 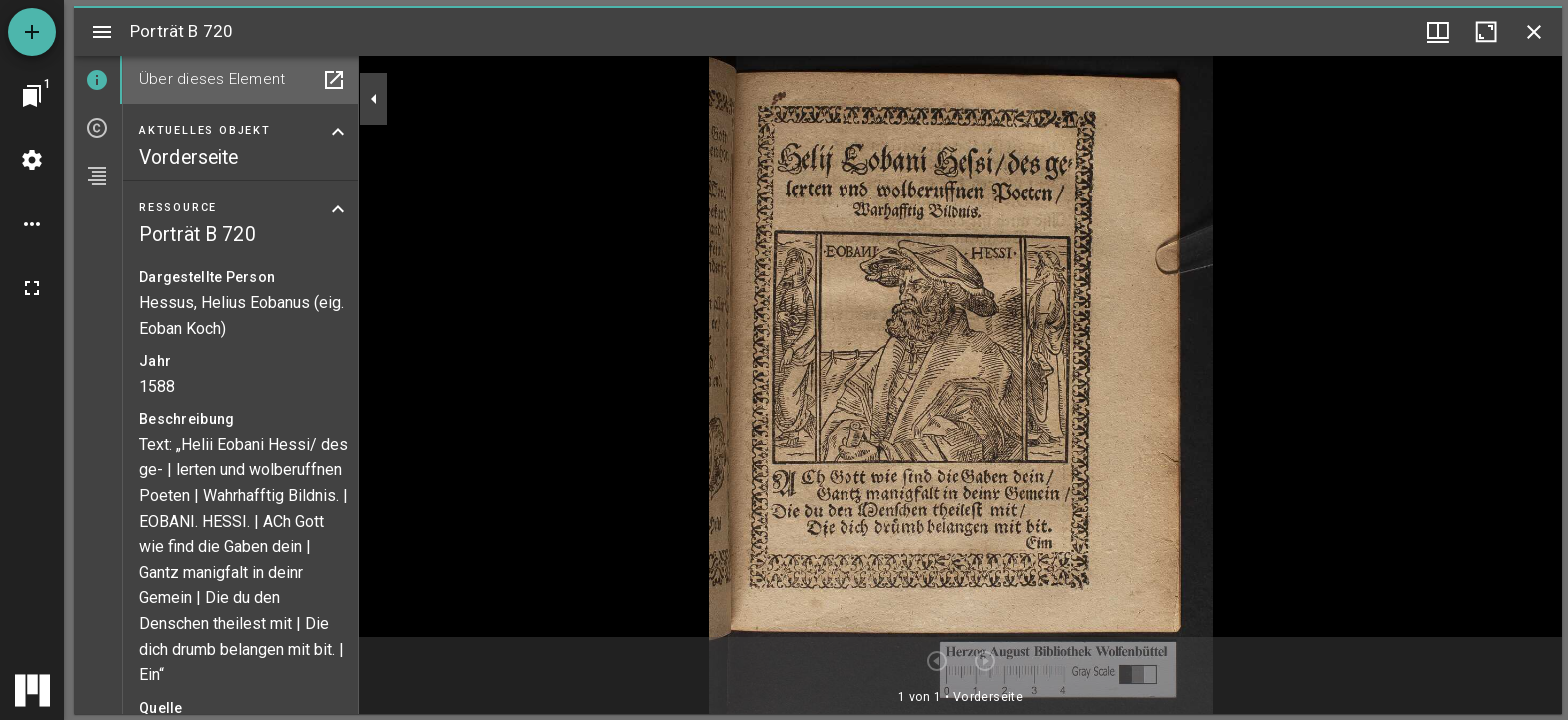 What do you see at coordinates (32, 32) in the screenshot?
I see `[Ressource hinzufügen]` at bounding box center [32, 32].